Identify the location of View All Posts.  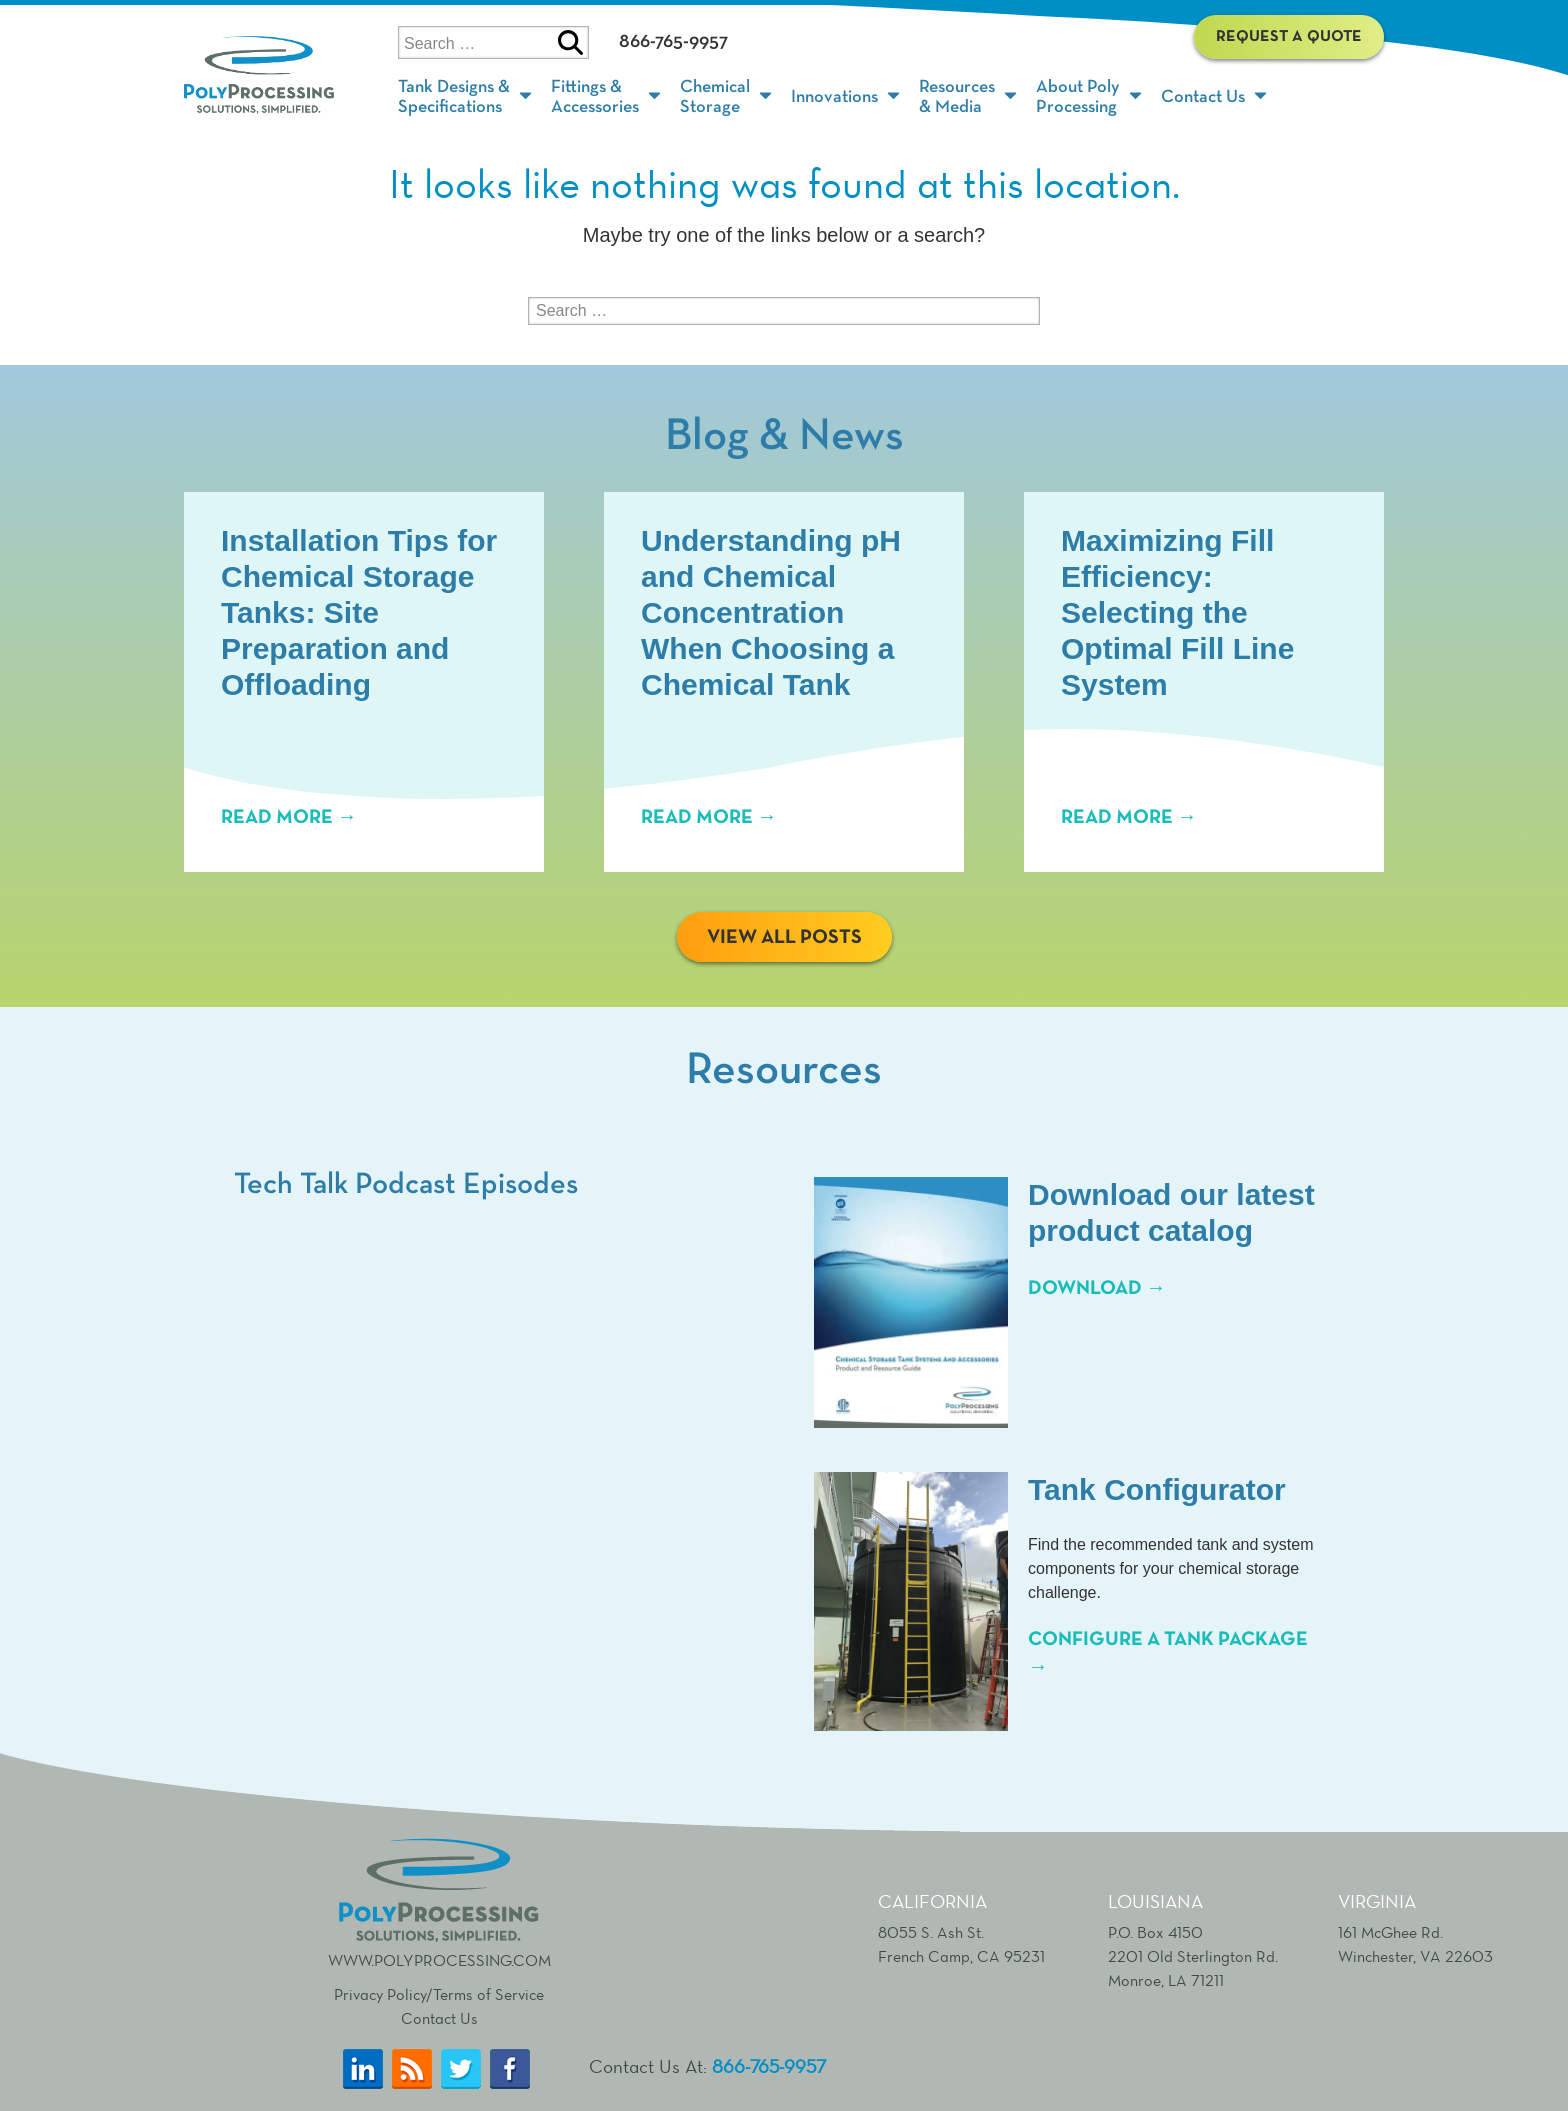
(784, 937).